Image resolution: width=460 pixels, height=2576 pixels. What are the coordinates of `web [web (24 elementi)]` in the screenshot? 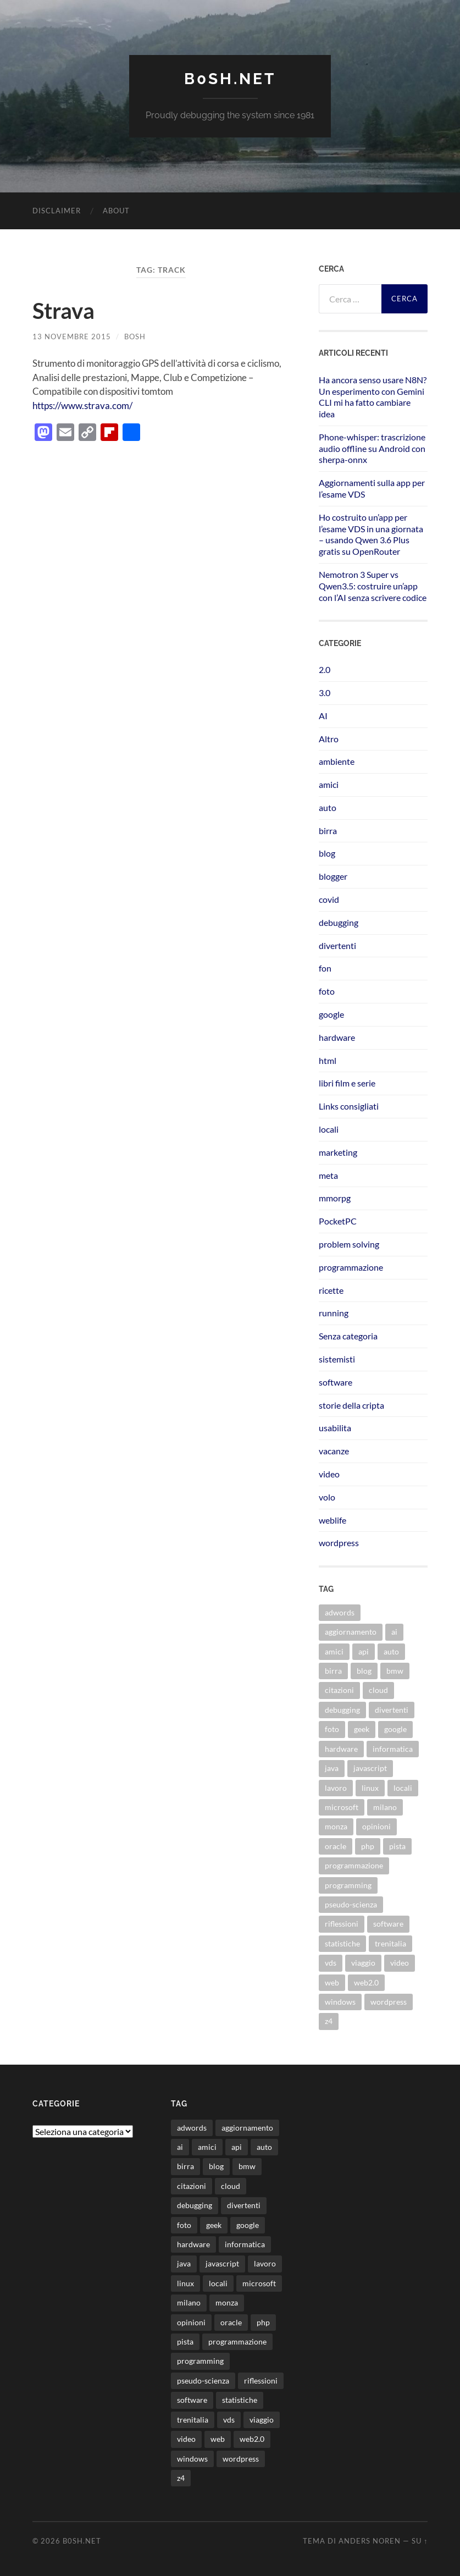 It's located at (332, 1982).